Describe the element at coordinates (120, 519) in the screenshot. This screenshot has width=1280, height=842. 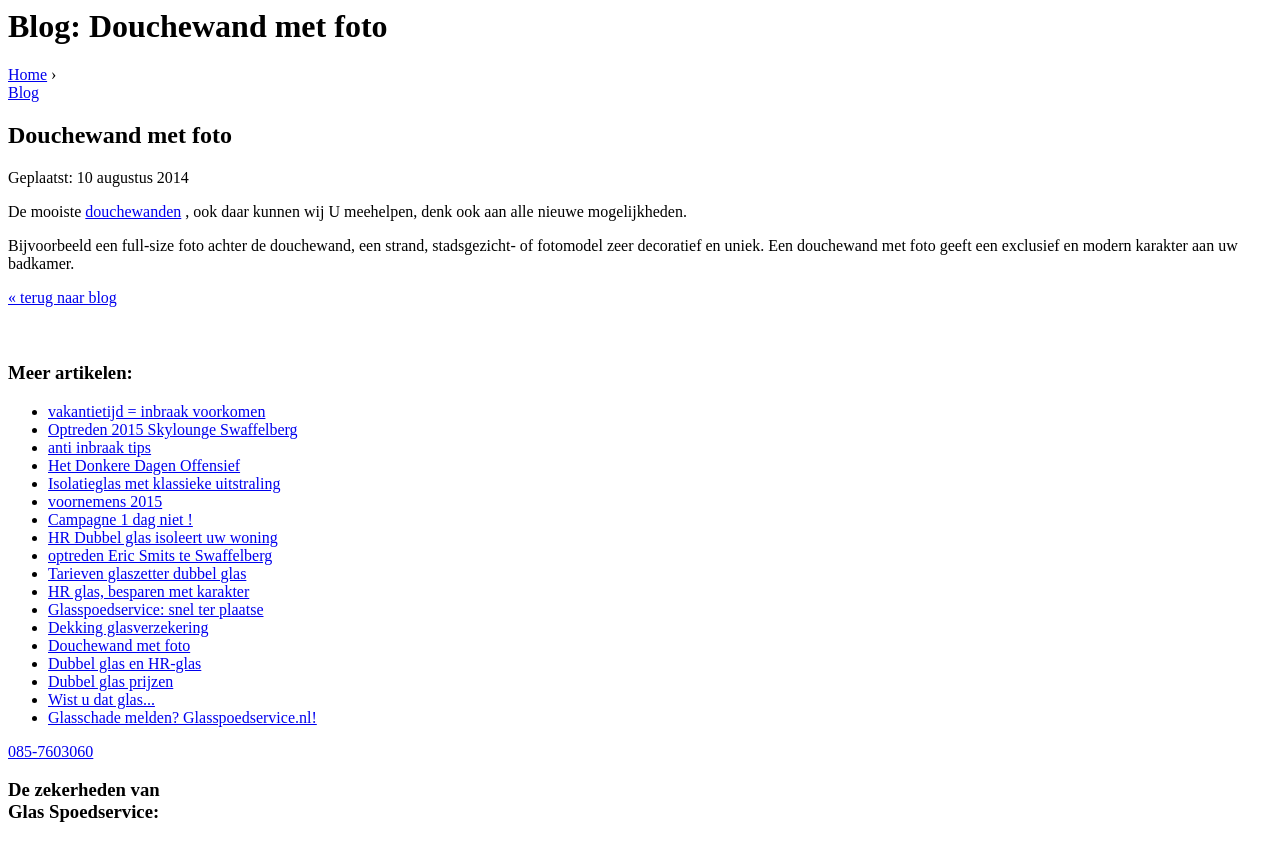
I see `Campagne 1 dag niet !` at that location.